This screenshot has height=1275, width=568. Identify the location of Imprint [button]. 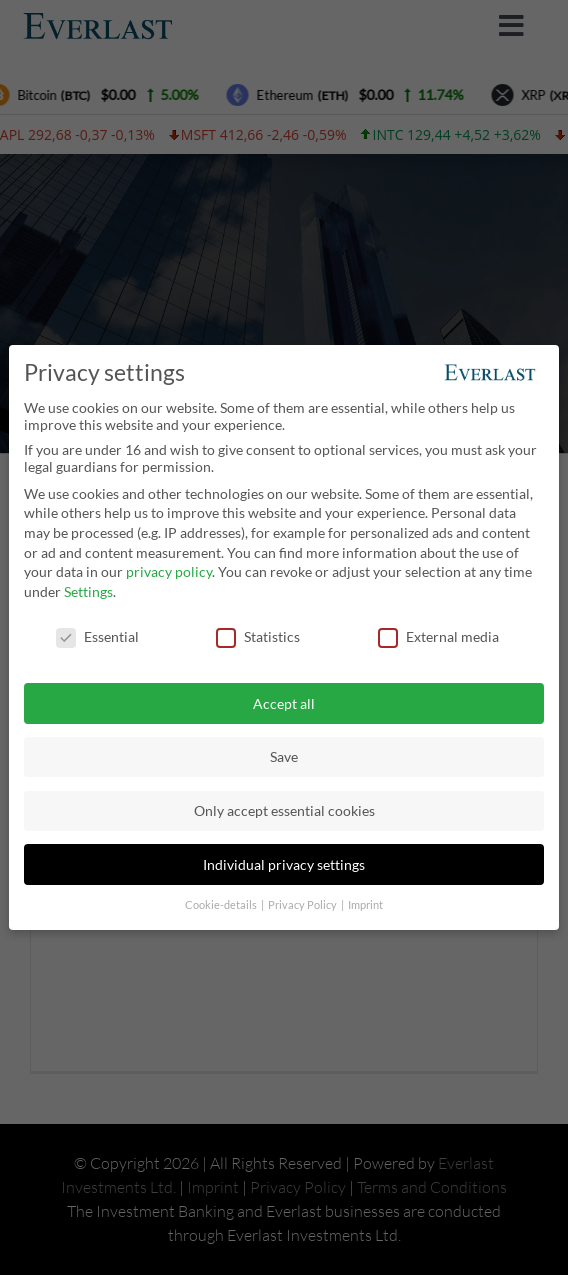
(365, 905).